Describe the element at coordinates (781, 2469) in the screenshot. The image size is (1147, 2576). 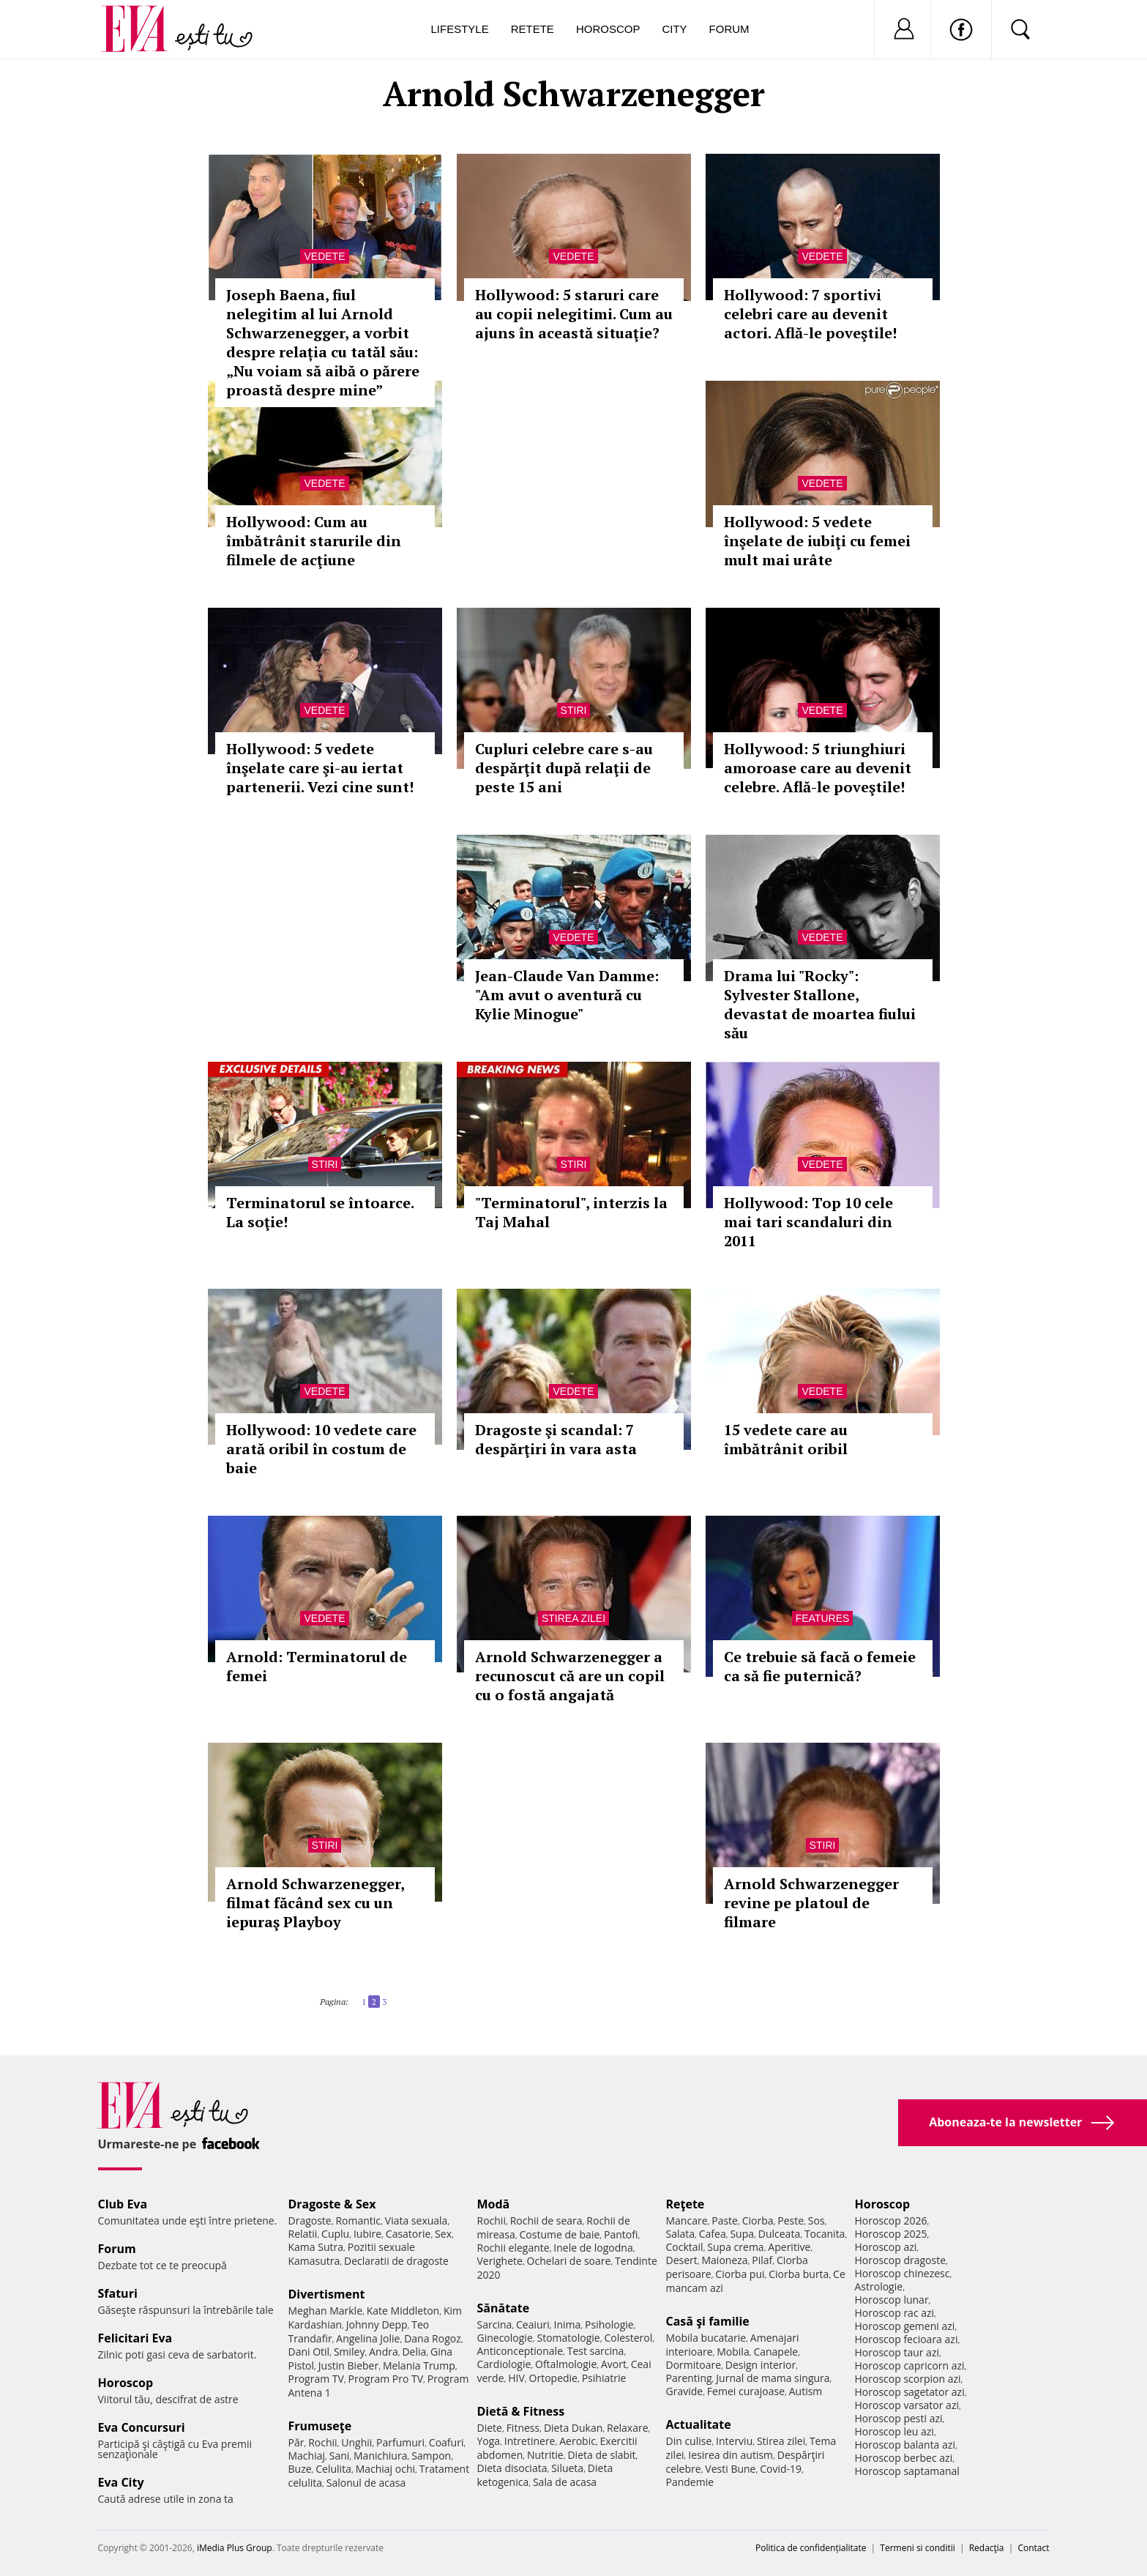
I see `Covid-19` at that location.